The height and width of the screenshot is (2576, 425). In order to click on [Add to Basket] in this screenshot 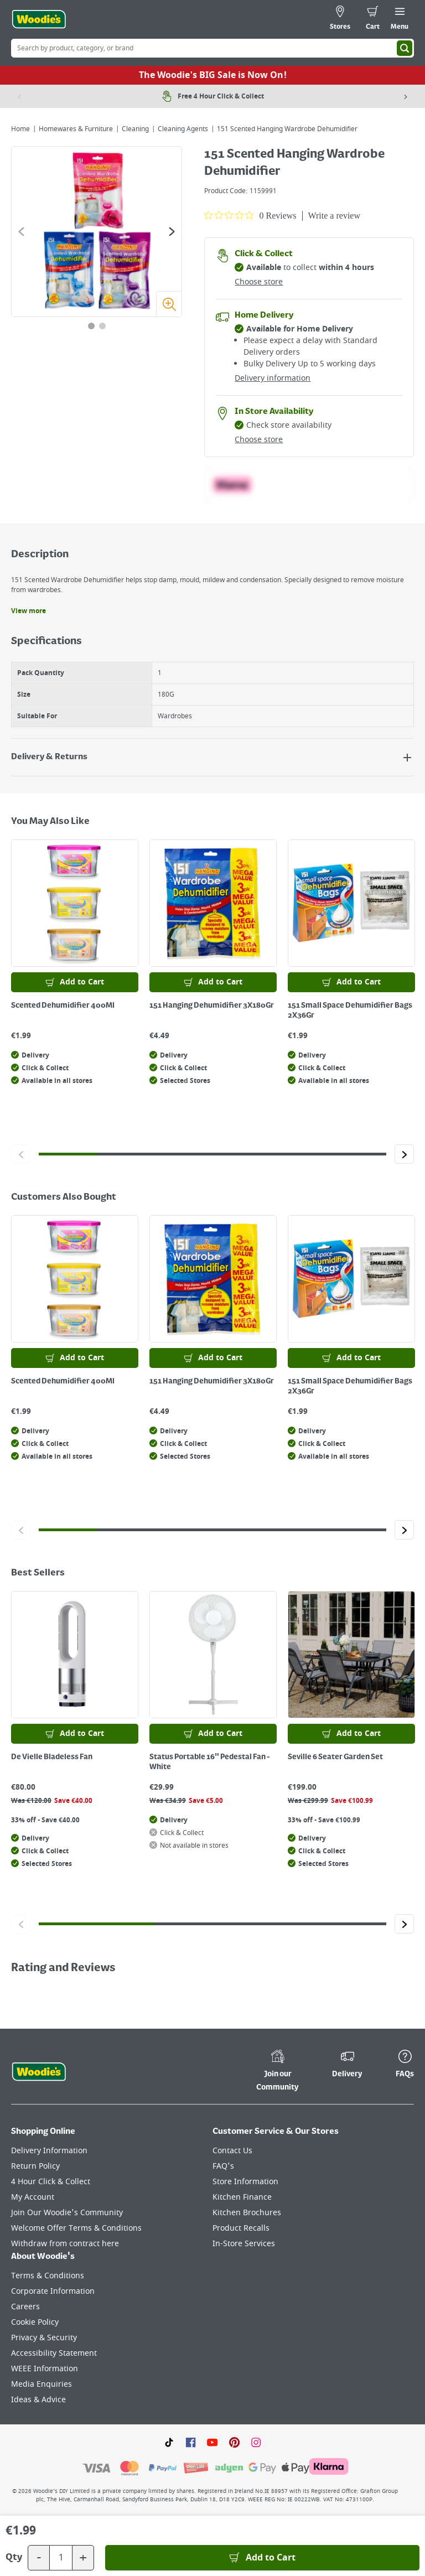, I will do `click(262, 2557)`.